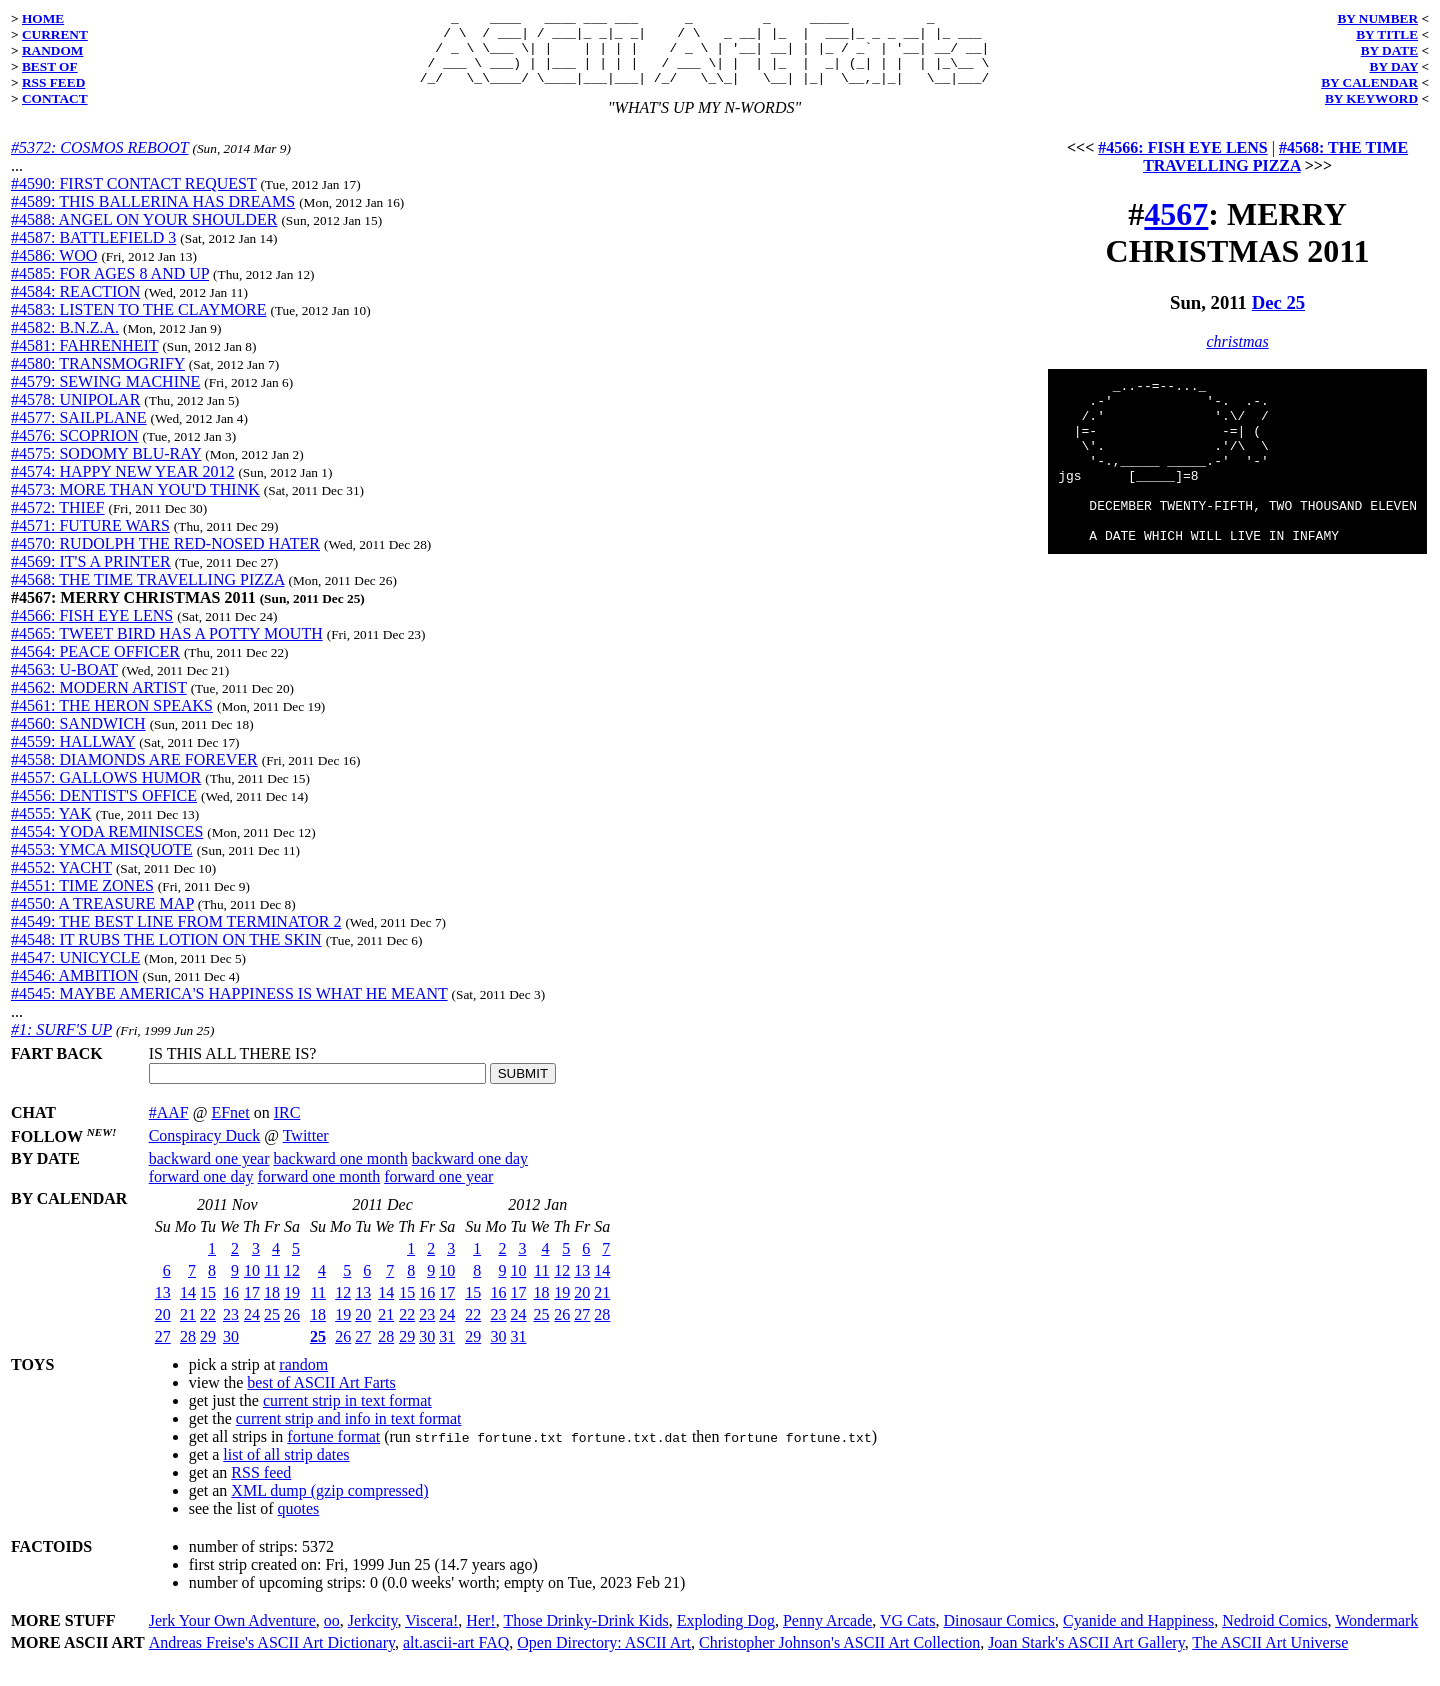  What do you see at coordinates (208, 1329) in the screenshot?
I see `22` at bounding box center [208, 1329].